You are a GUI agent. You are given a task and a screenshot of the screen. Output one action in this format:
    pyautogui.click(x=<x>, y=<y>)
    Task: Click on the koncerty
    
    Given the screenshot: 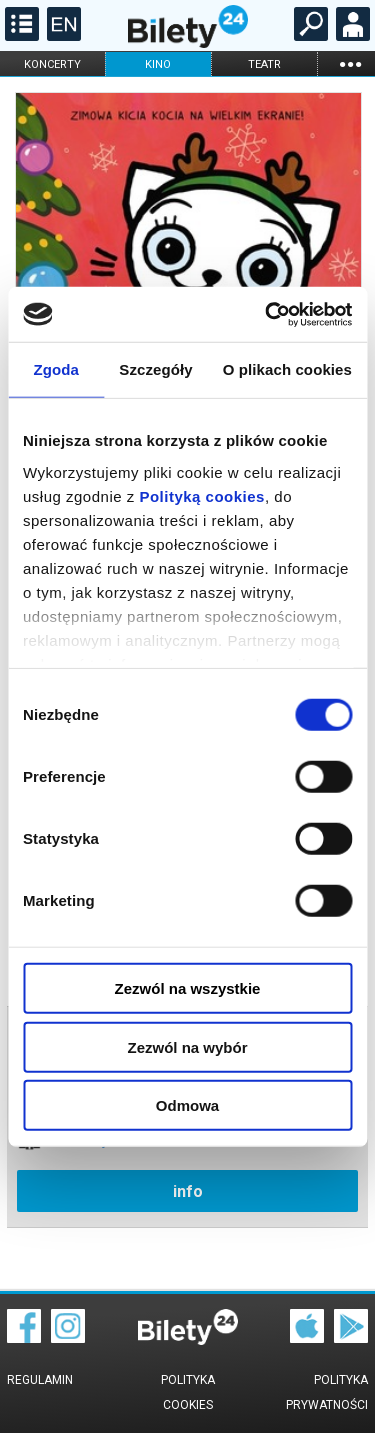 What is the action you would take?
    pyautogui.click(x=52, y=64)
    